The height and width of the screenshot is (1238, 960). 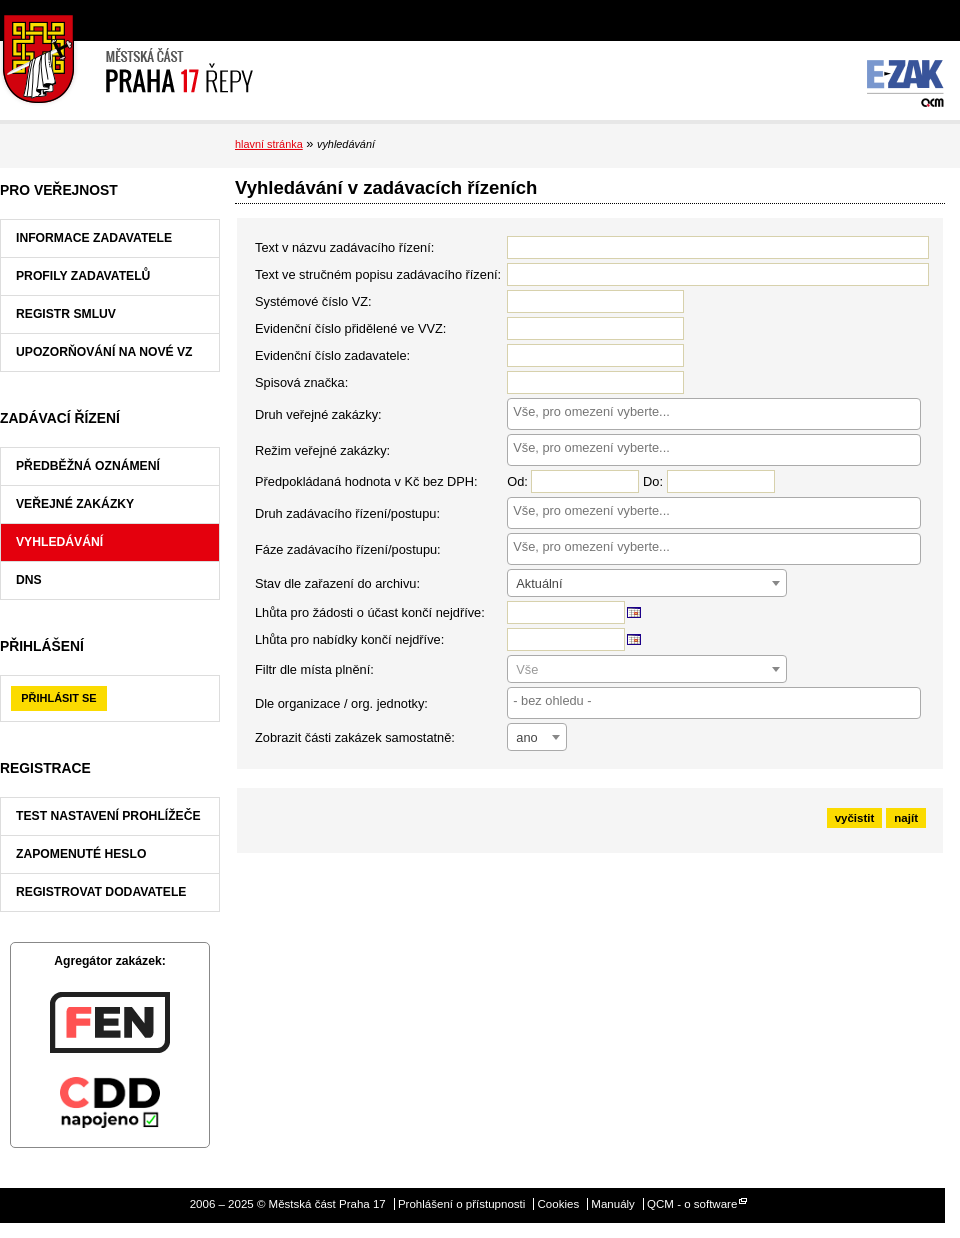 I want to click on Režim veřejné zakázky:, so click(x=322, y=450).